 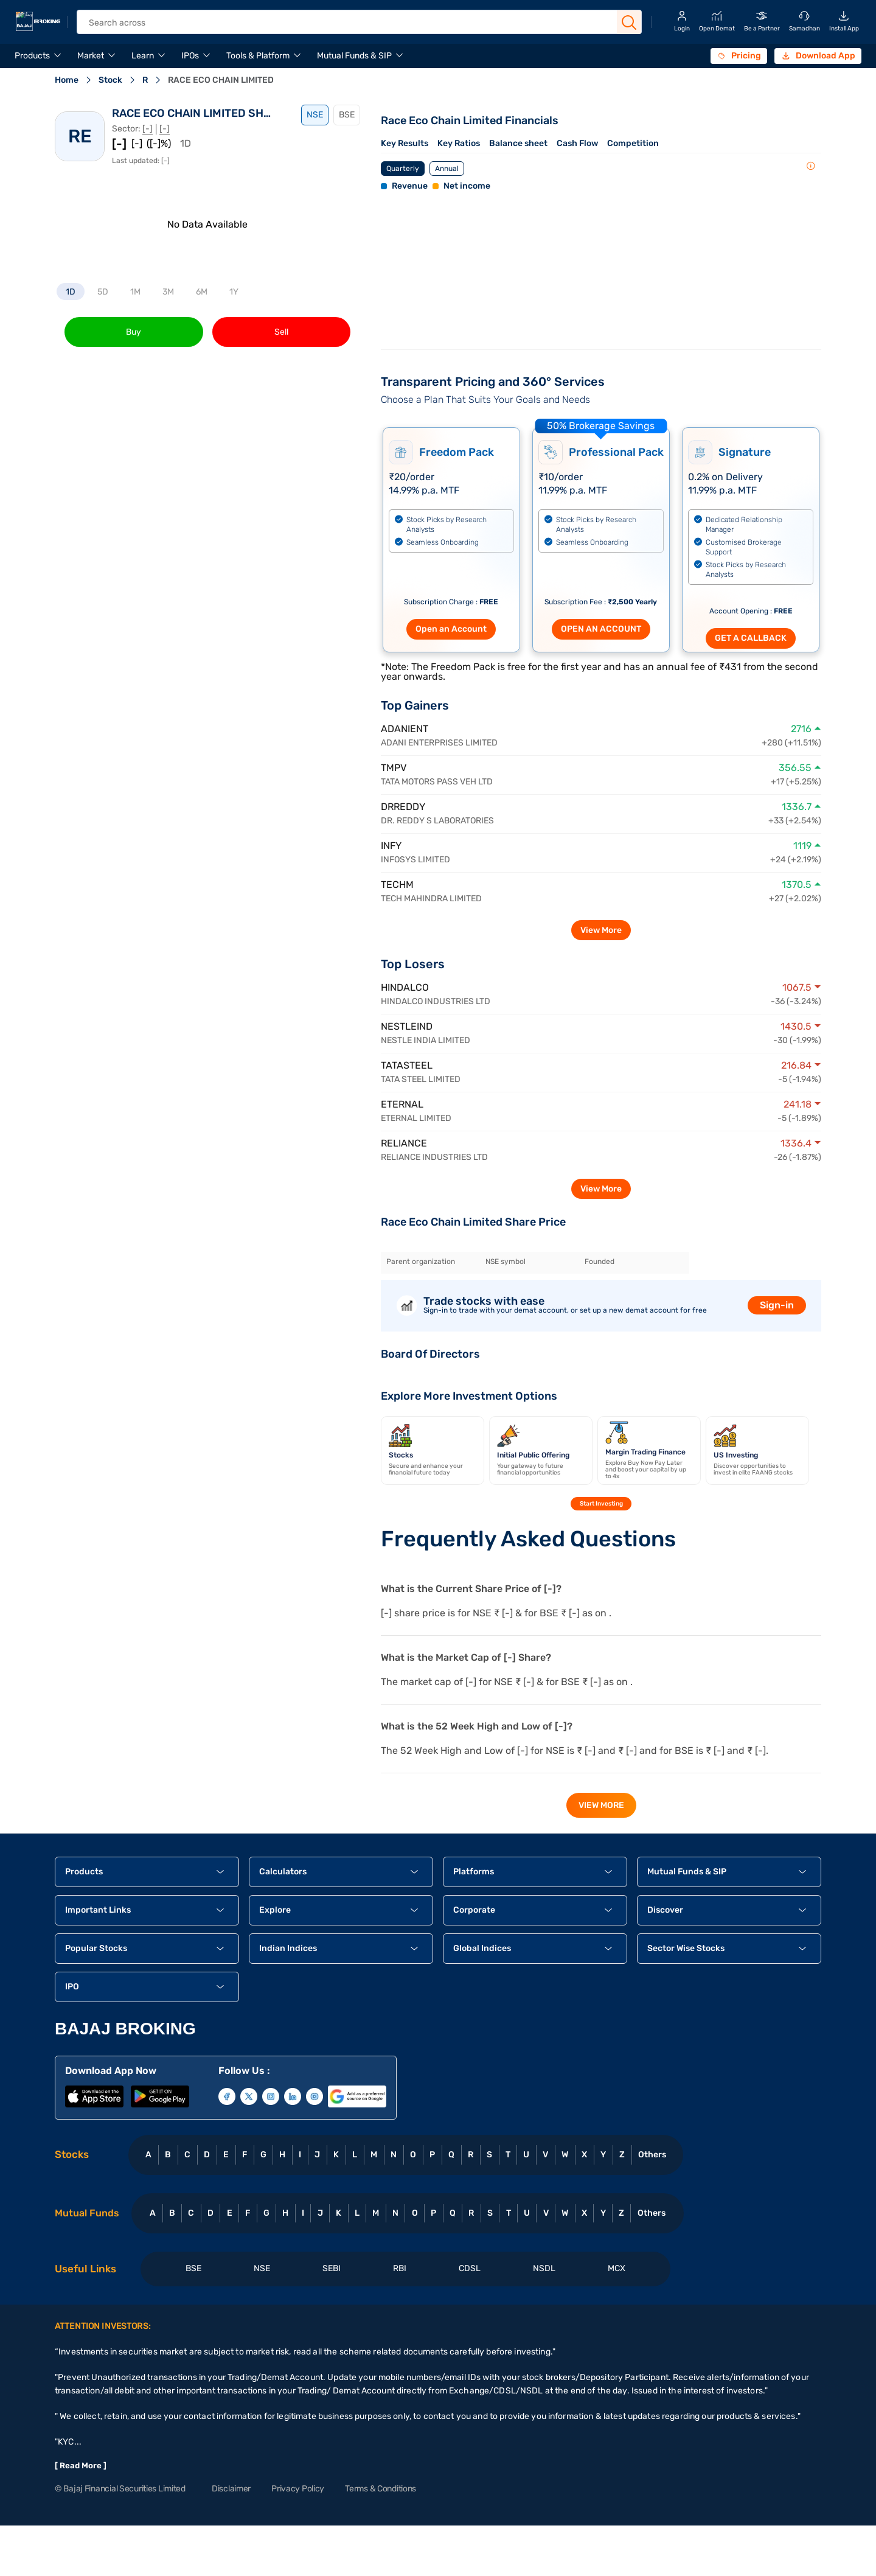 What do you see at coordinates (347, 115) in the screenshot?
I see `BSE` at bounding box center [347, 115].